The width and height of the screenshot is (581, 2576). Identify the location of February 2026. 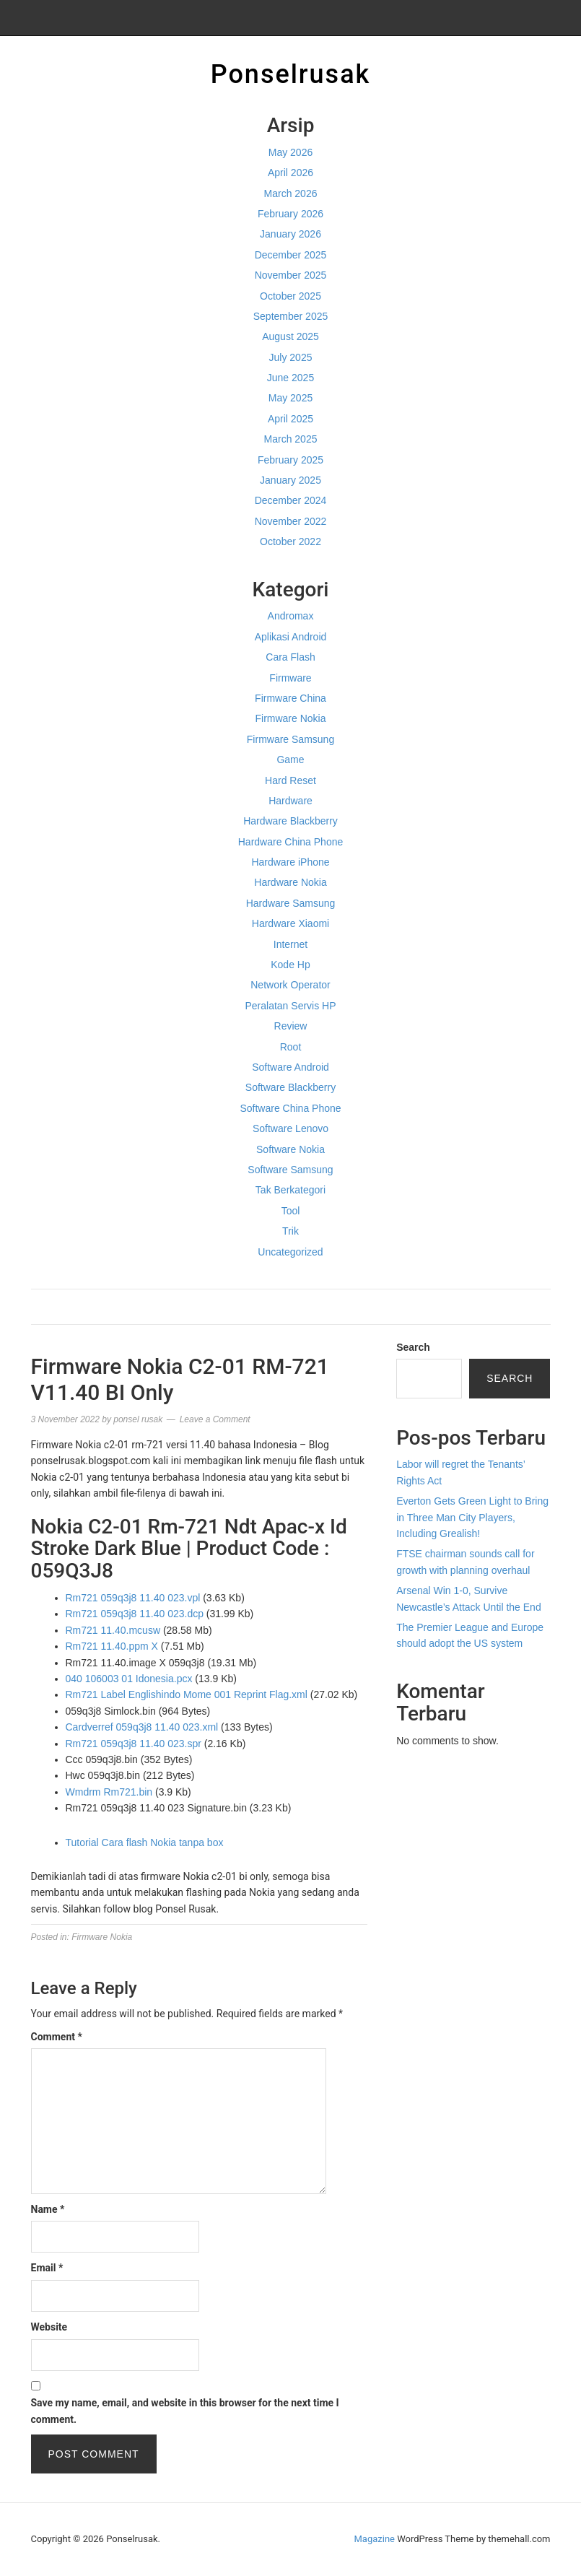
(290, 213).